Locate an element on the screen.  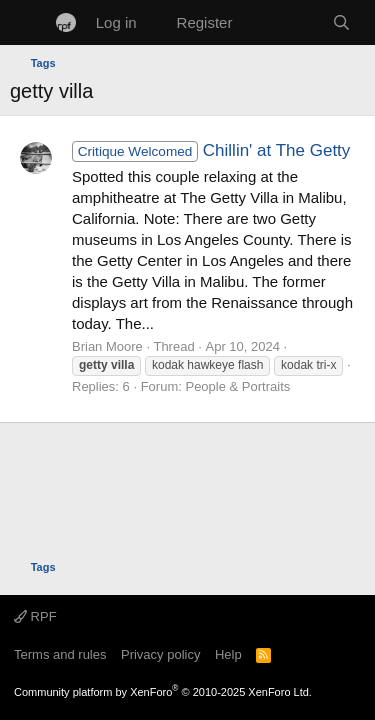
RPF is located at coordinates (35, 616).